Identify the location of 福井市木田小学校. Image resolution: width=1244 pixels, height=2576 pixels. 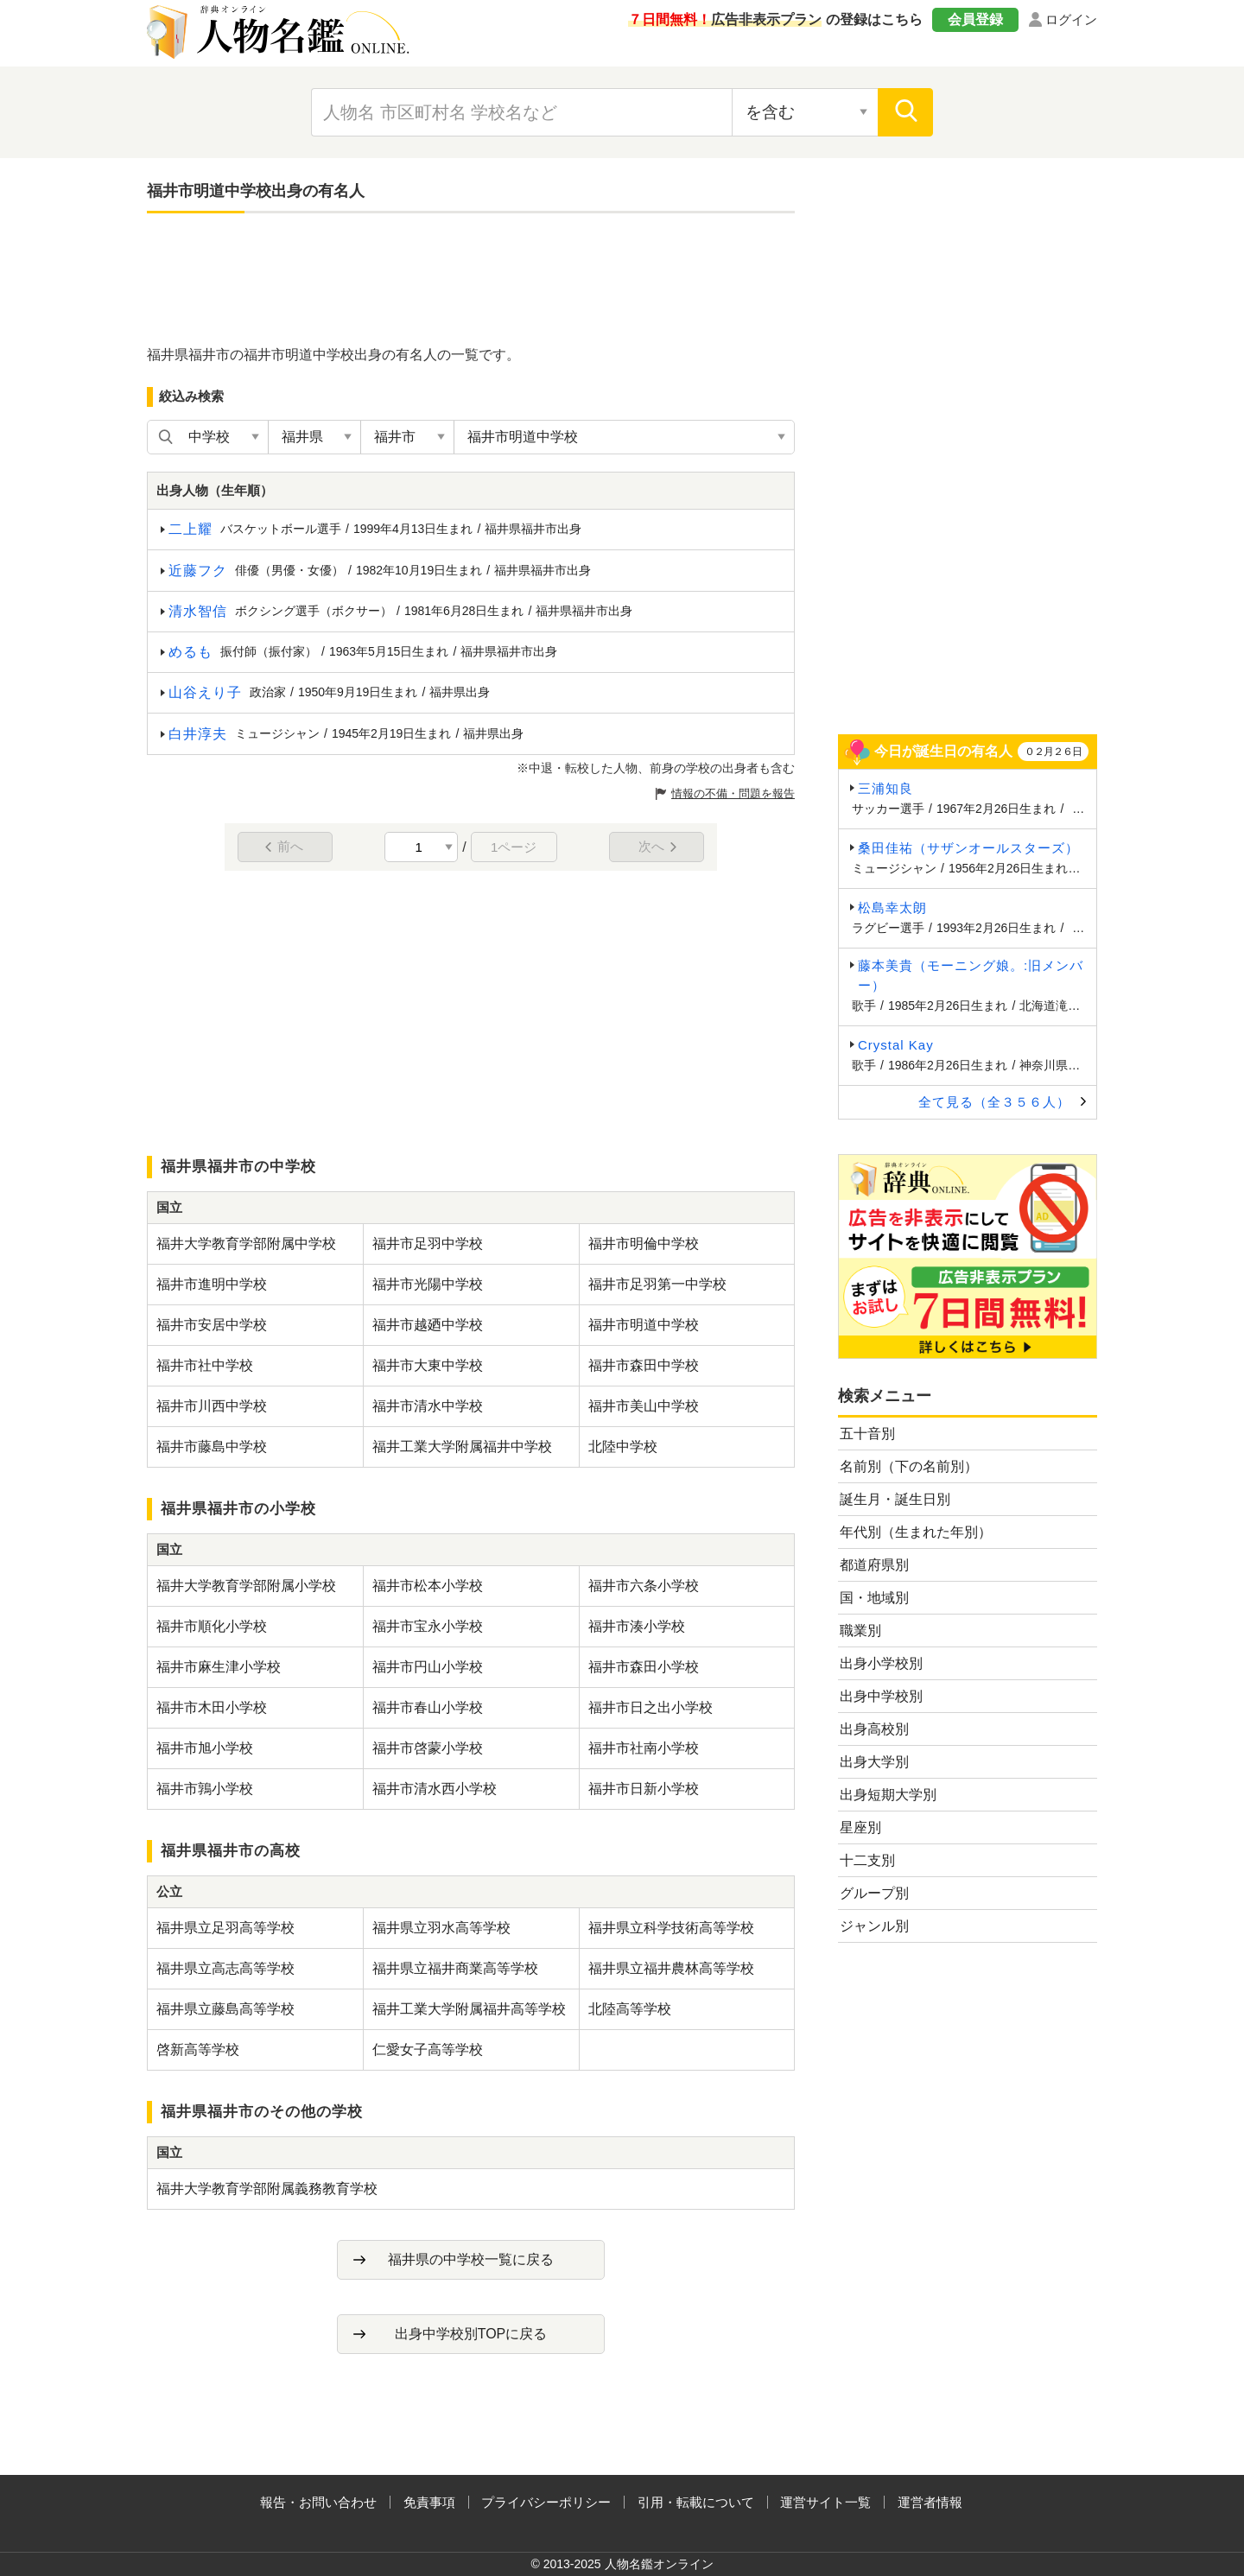
(211, 1707).